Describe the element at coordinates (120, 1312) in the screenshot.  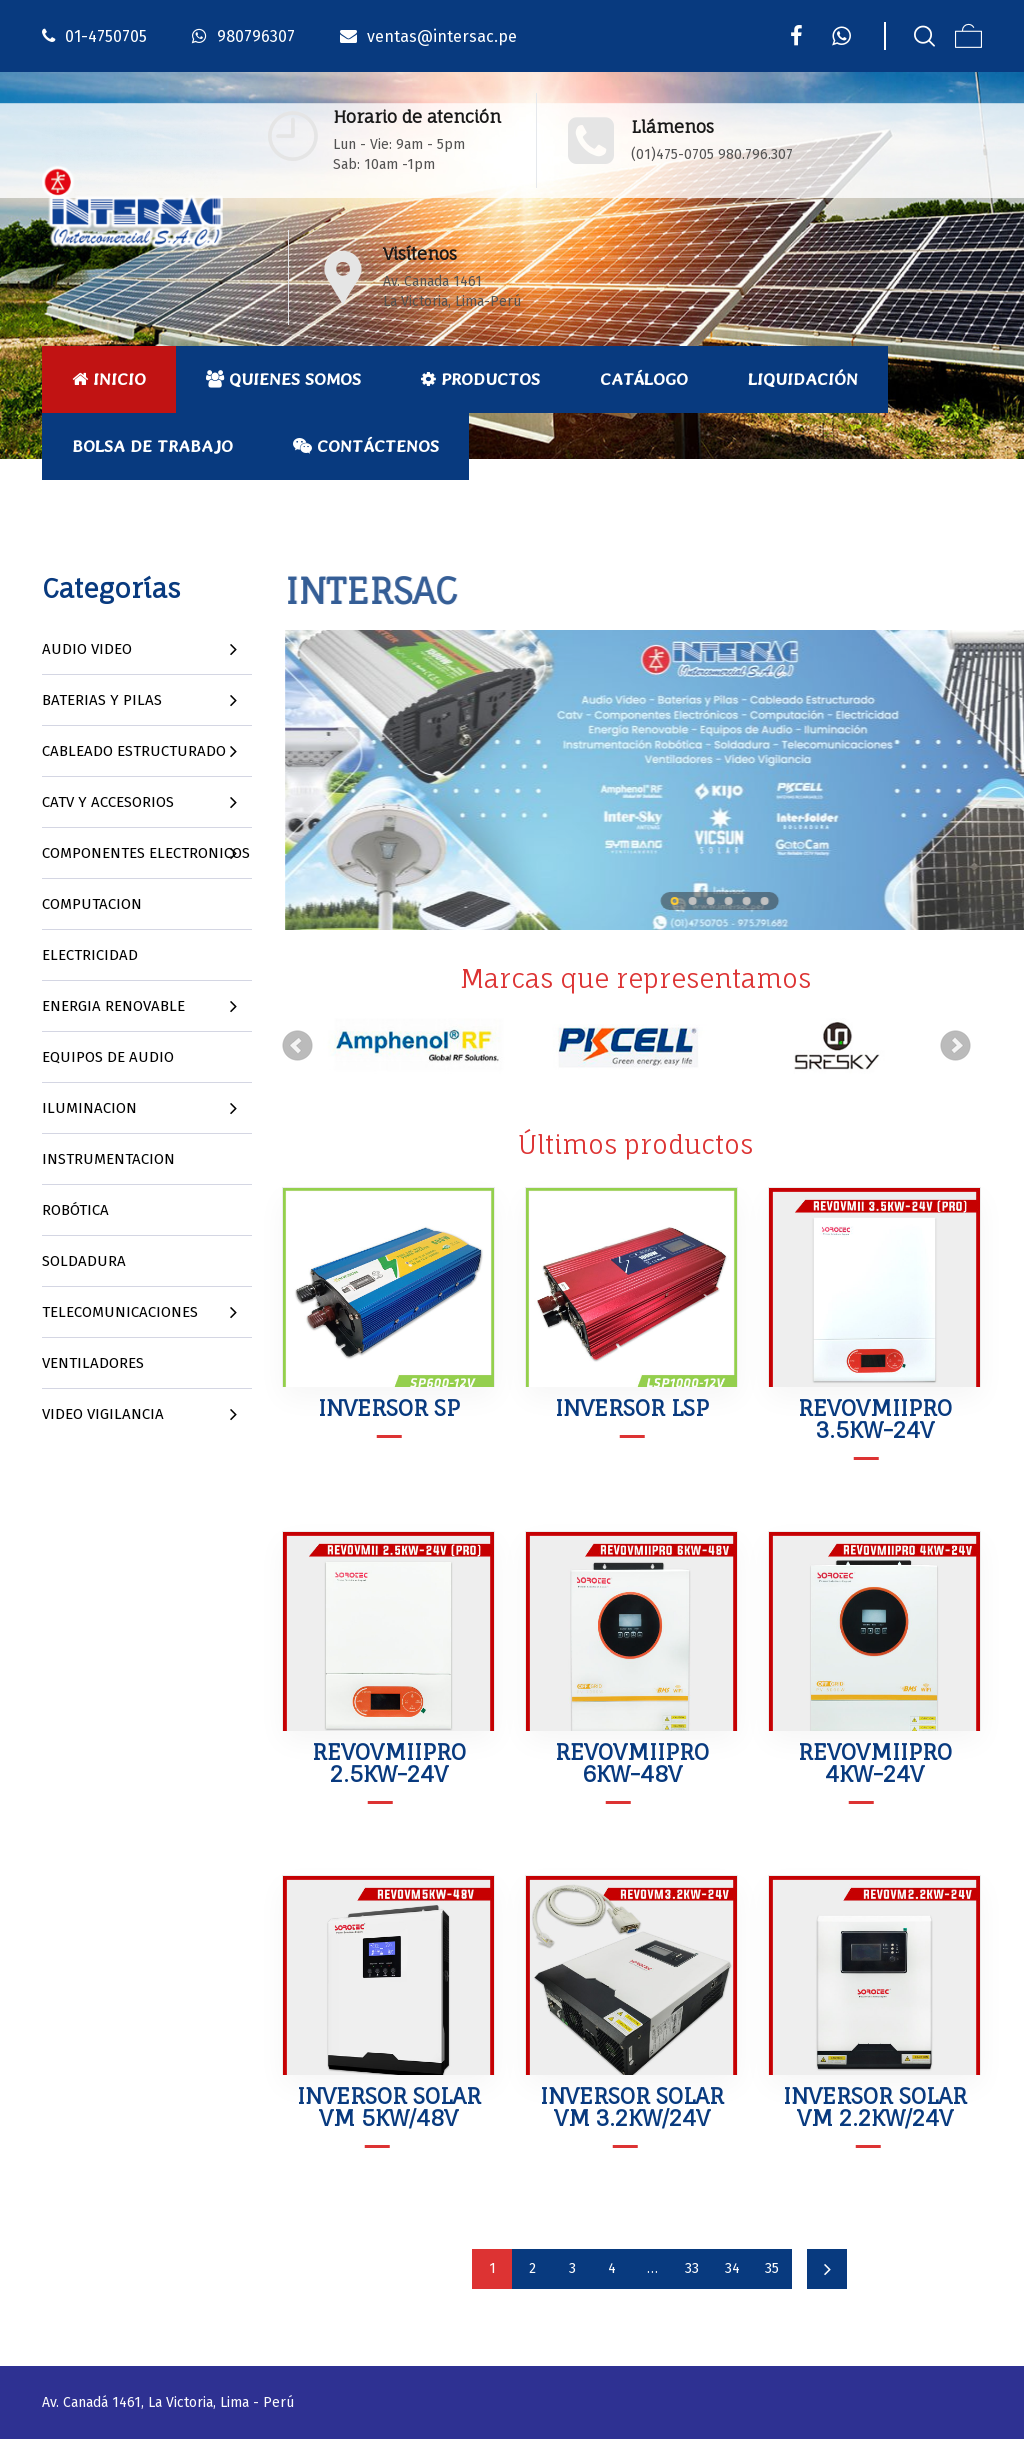
I see `TELECOMUNICACIONES` at that location.